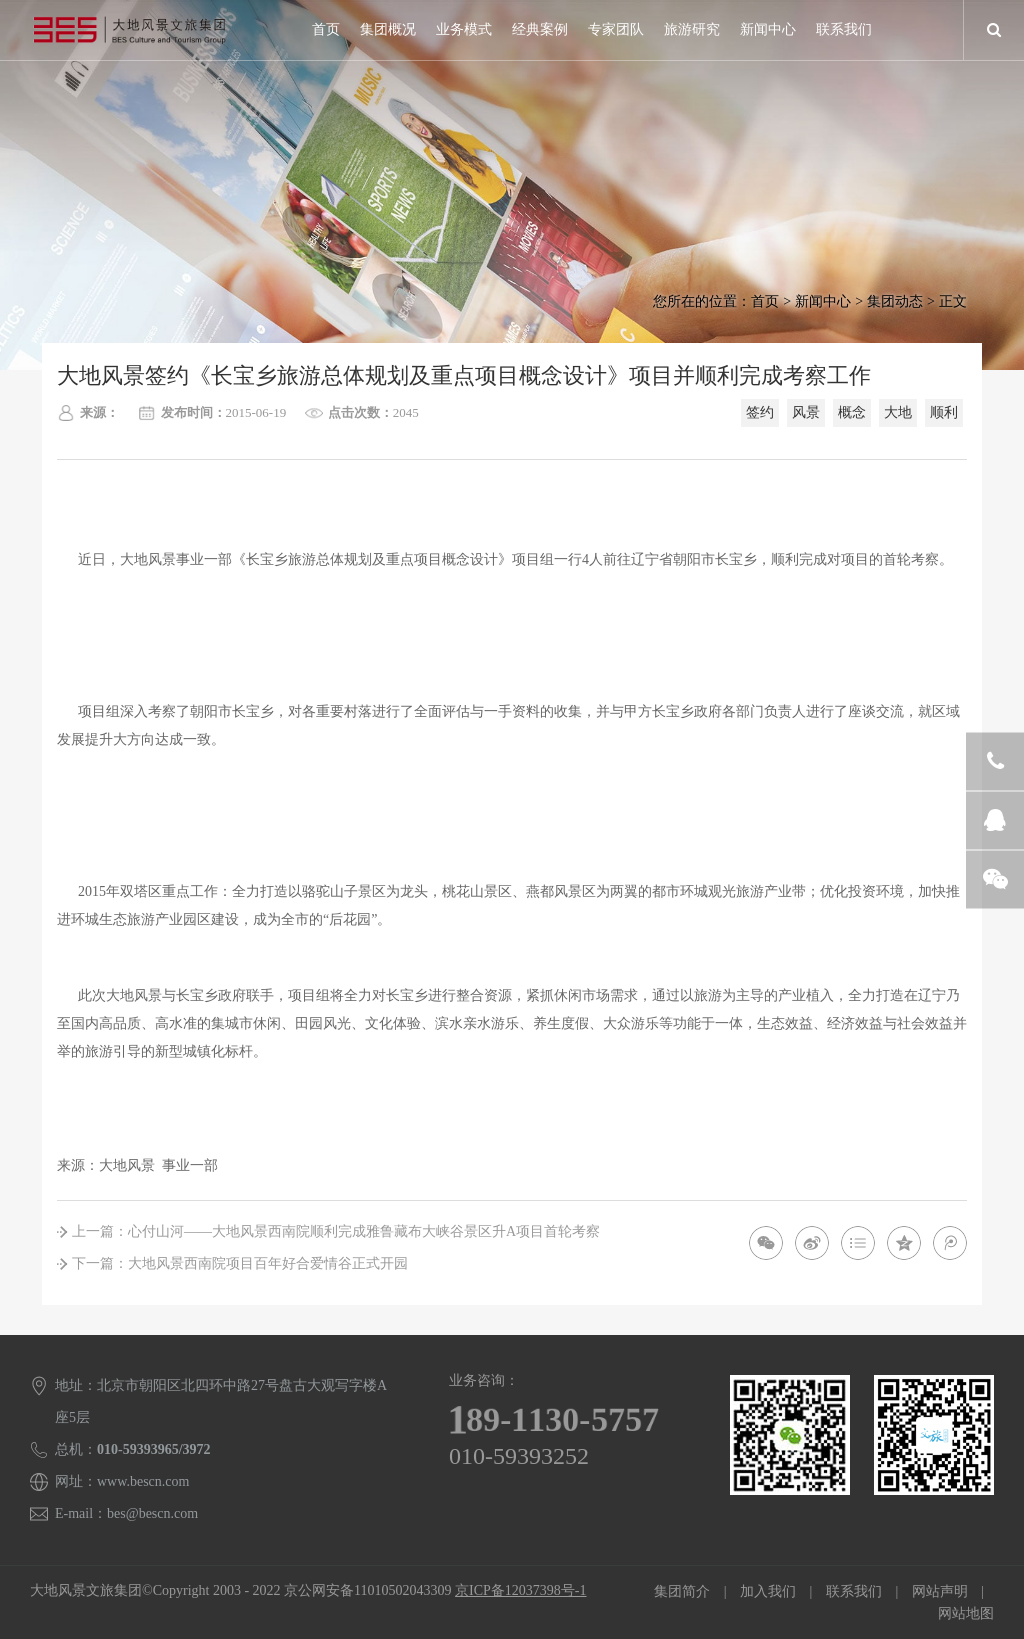 Image resolution: width=1024 pixels, height=1639 pixels. I want to click on 旅游研究, so click(692, 29).